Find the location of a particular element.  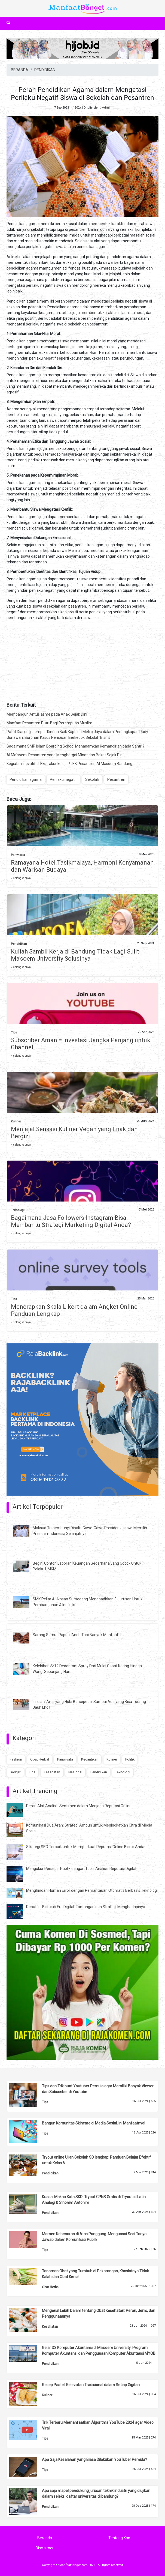

Tentang Kami is located at coordinates (120, 2538).